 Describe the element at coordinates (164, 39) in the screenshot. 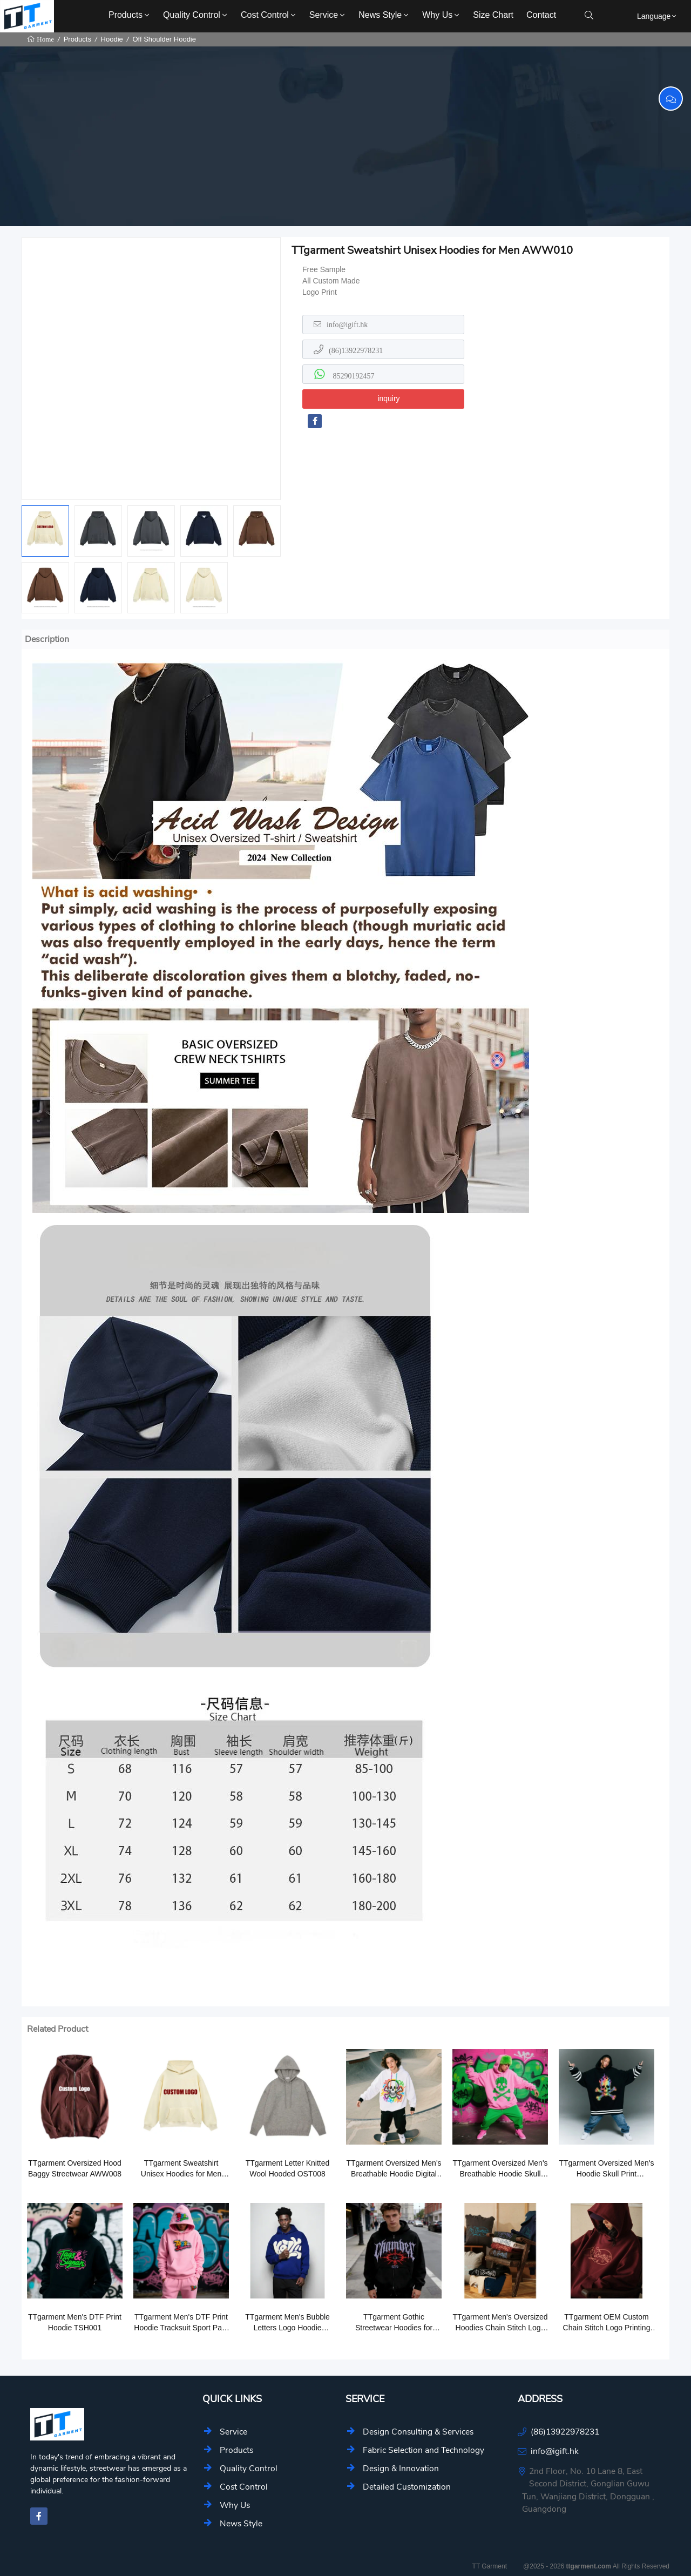

I see `Off Shoulder Hoodie` at that location.